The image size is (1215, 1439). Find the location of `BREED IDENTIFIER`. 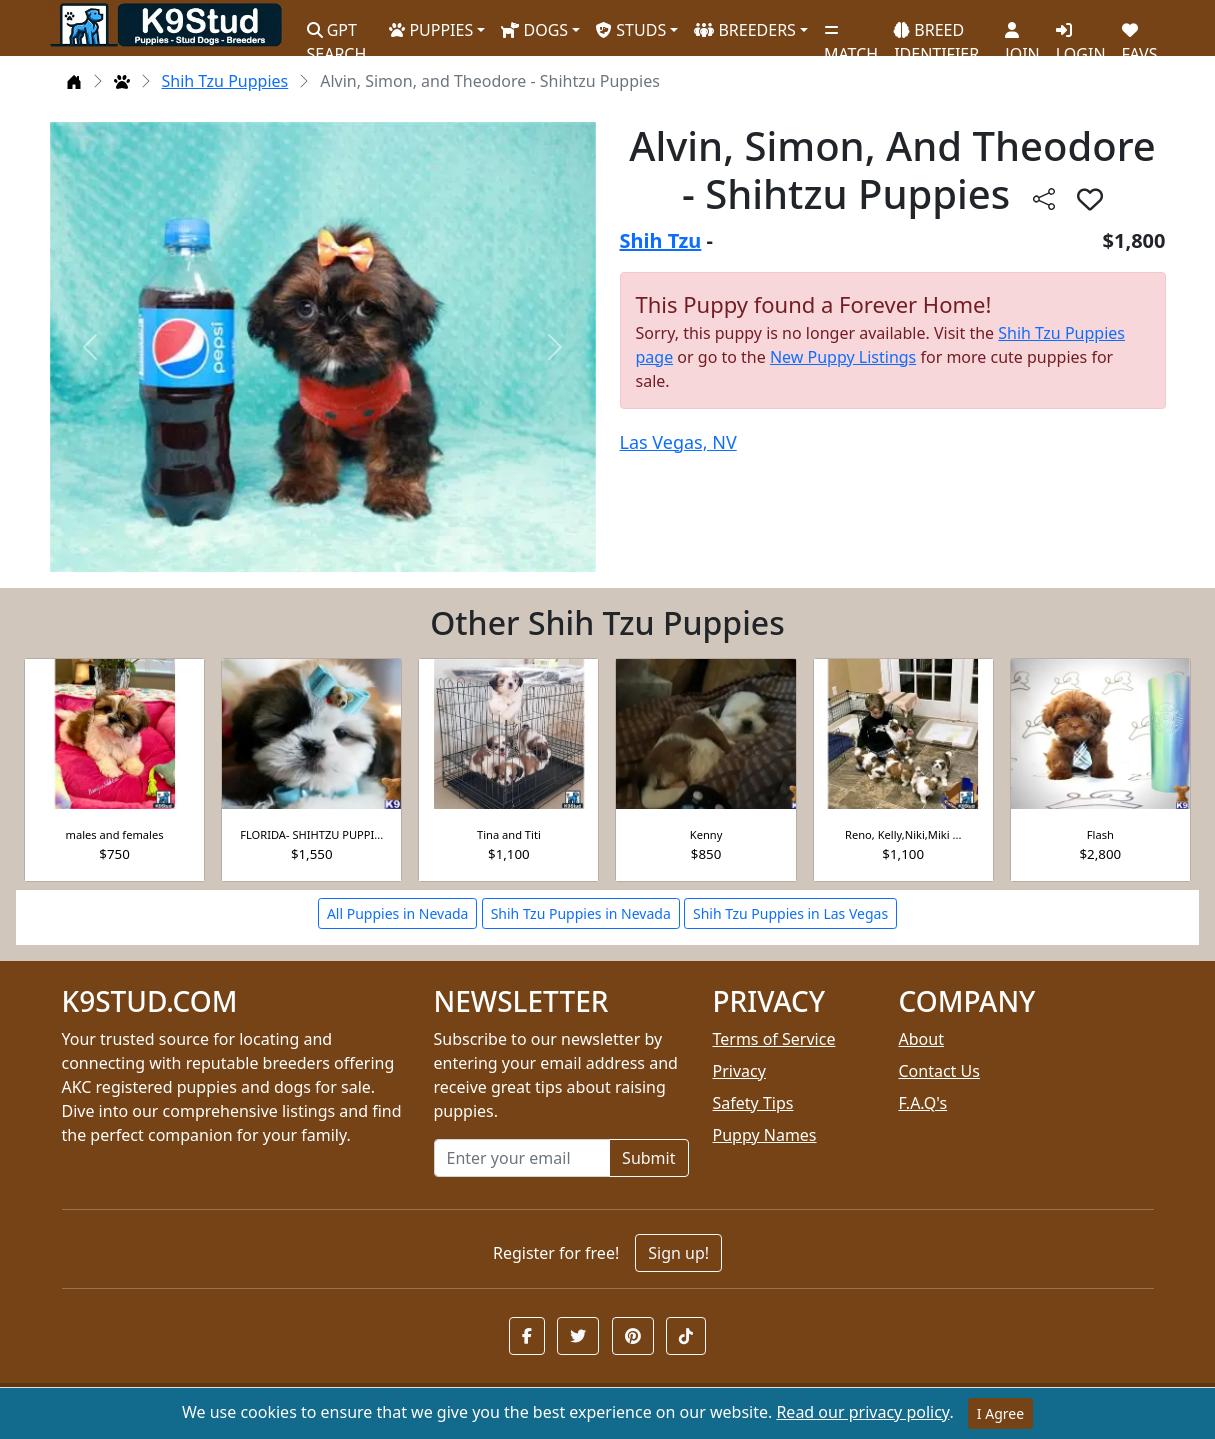

BREED IDENTIFIER is located at coordinates (936, 33).